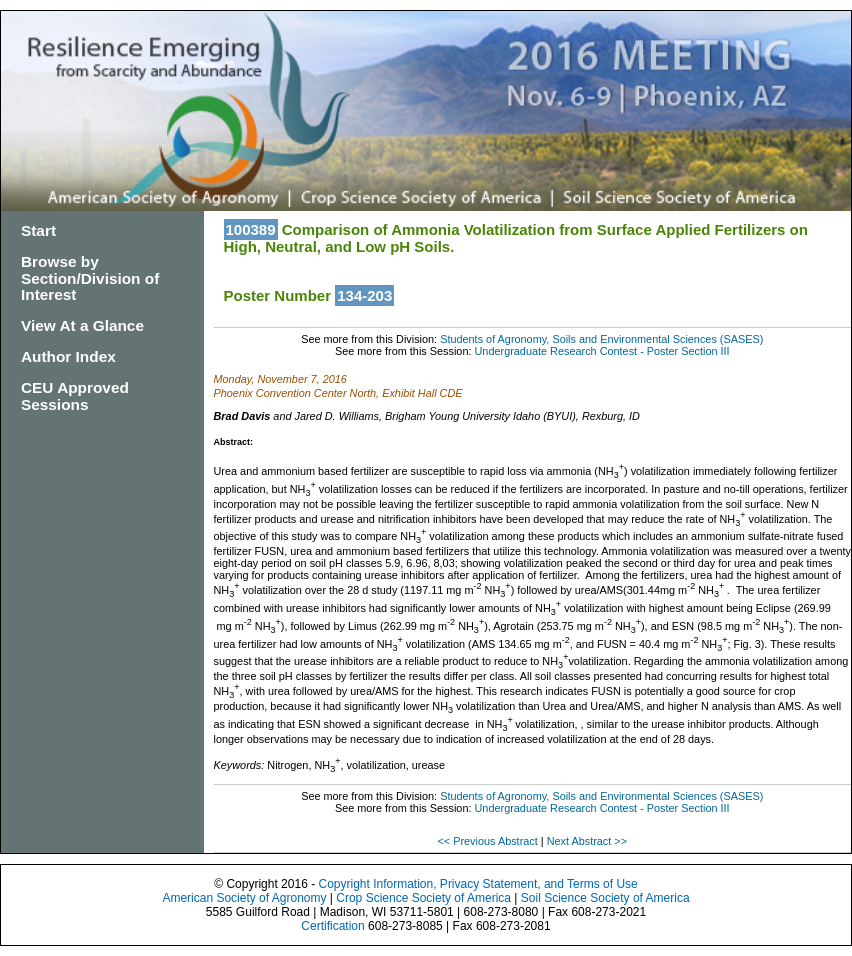 The width and height of the screenshot is (852, 956). Describe the element at coordinates (601, 339) in the screenshot. I see `Students of Agronomy, Soils and Environmental Sciences (SASES)` at that location.